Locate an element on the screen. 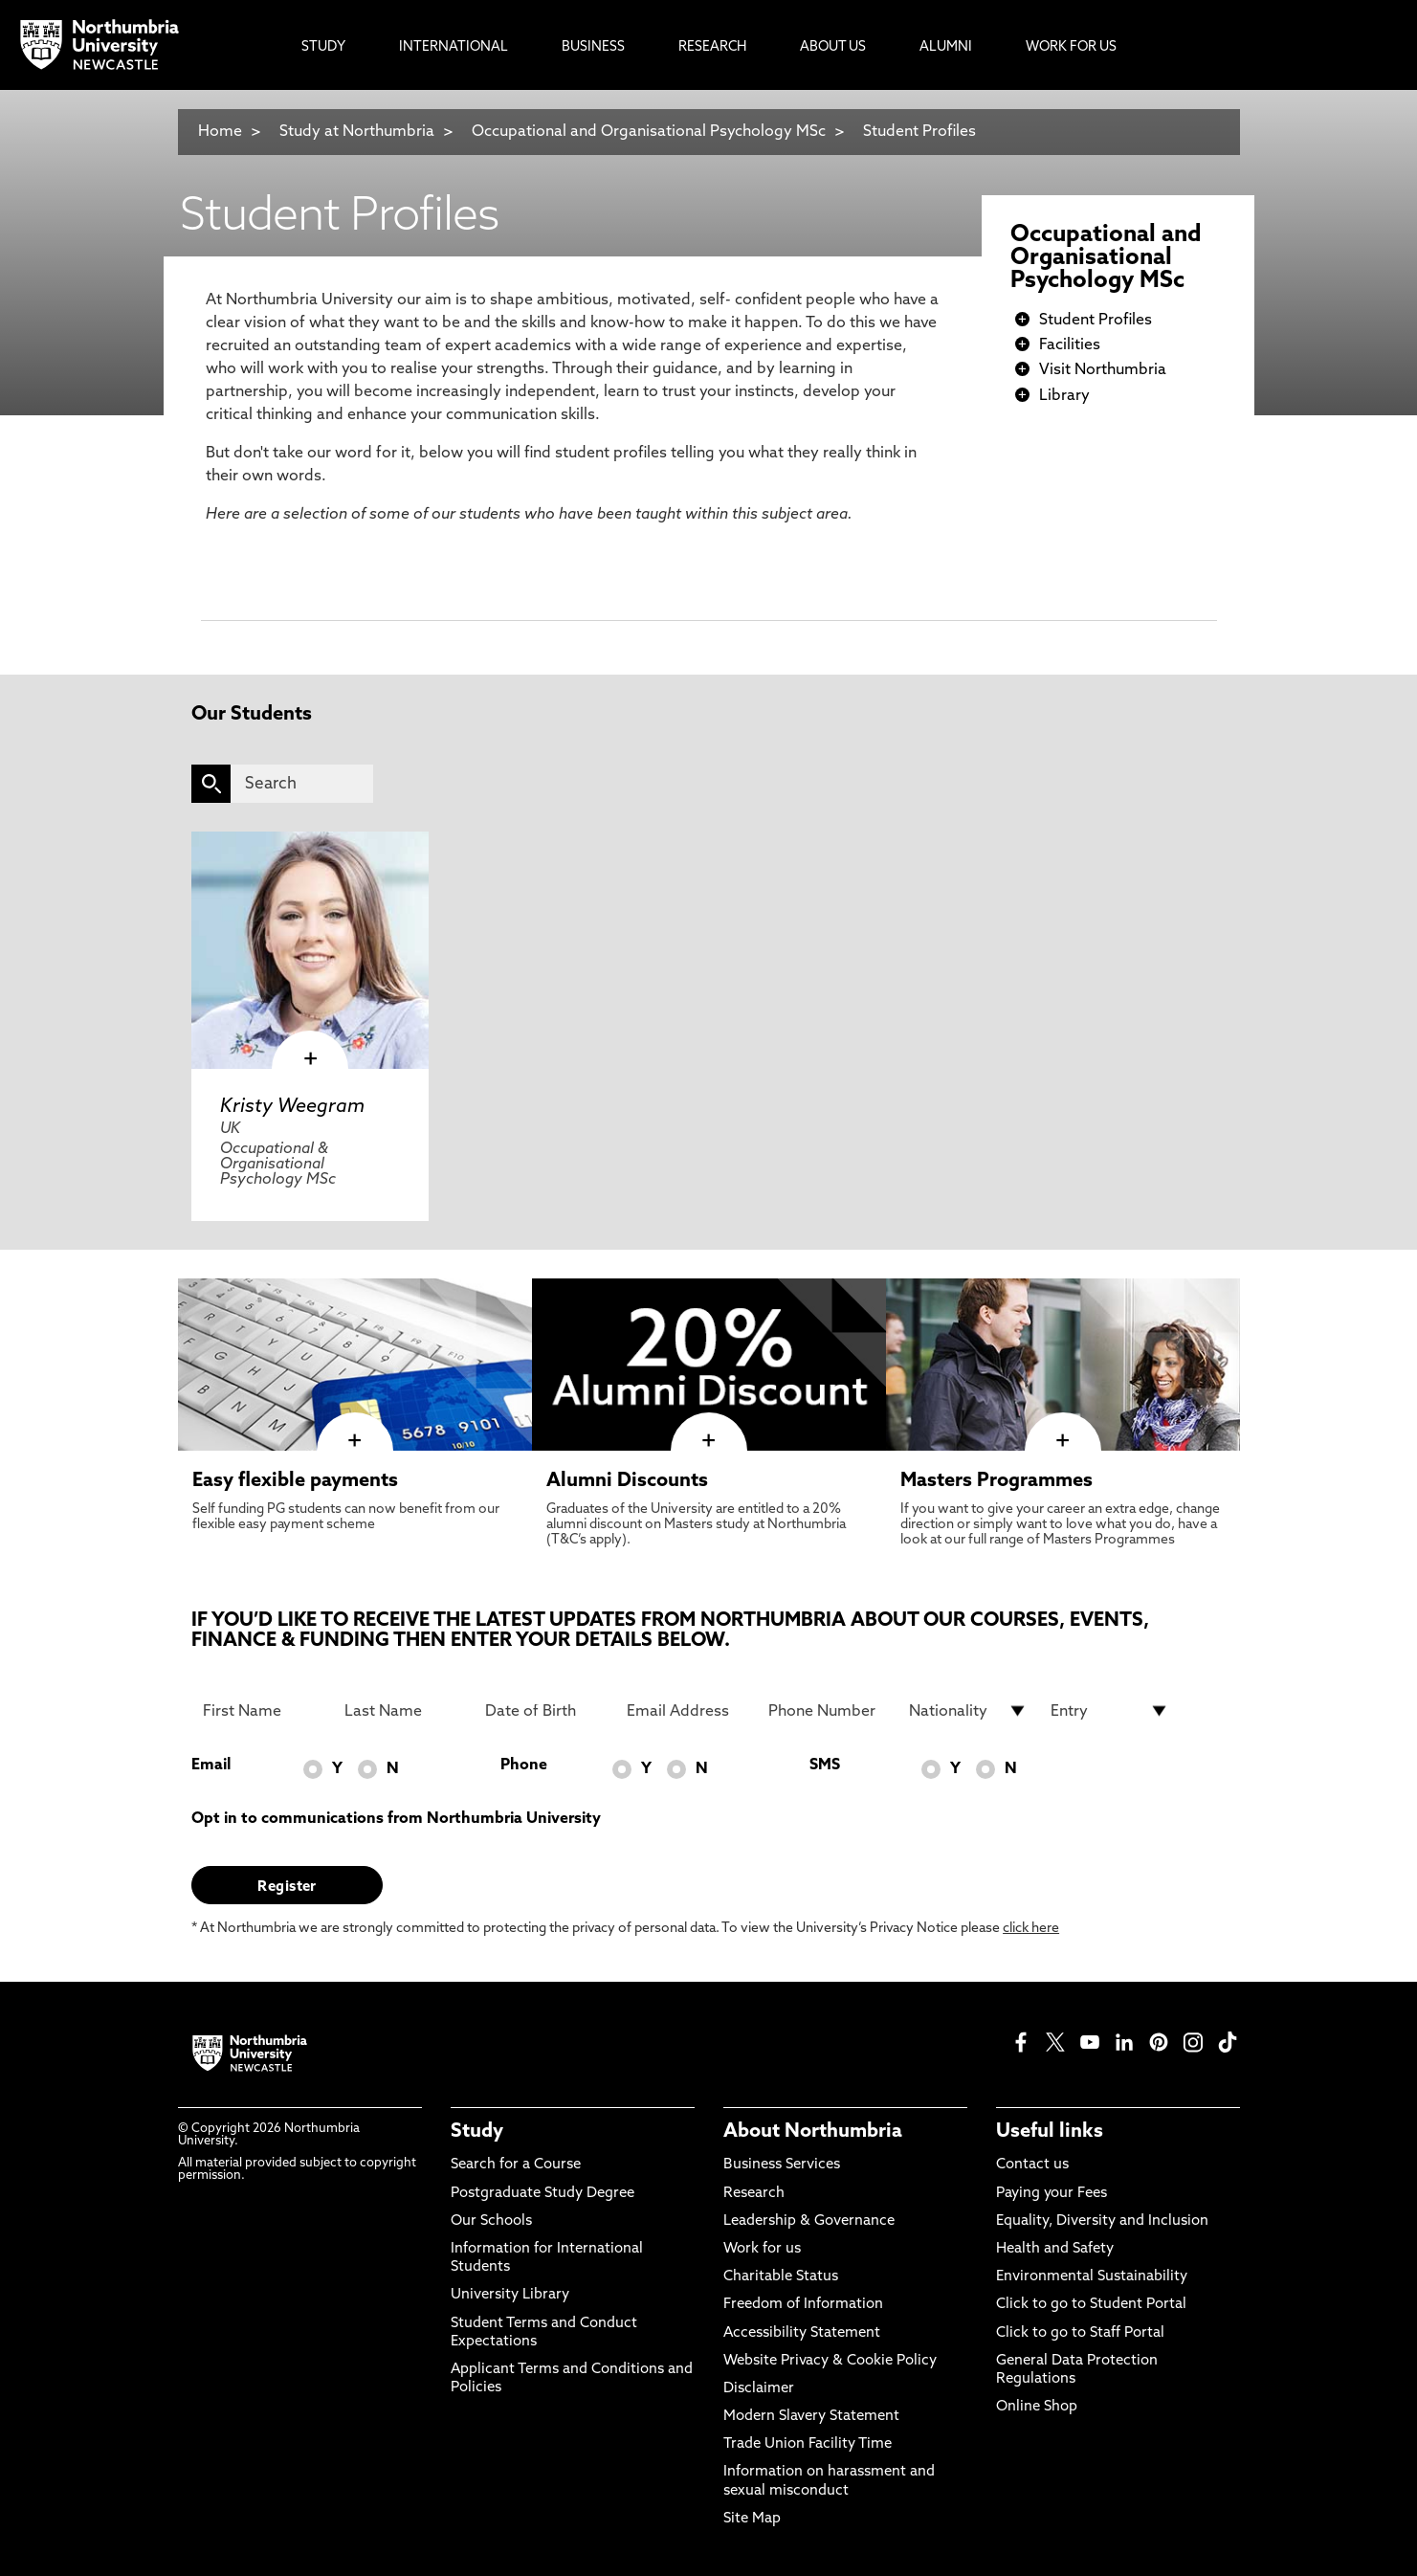 The image size is (1417, 2576). Research [menuitem] is located at coordinates (712, 47).